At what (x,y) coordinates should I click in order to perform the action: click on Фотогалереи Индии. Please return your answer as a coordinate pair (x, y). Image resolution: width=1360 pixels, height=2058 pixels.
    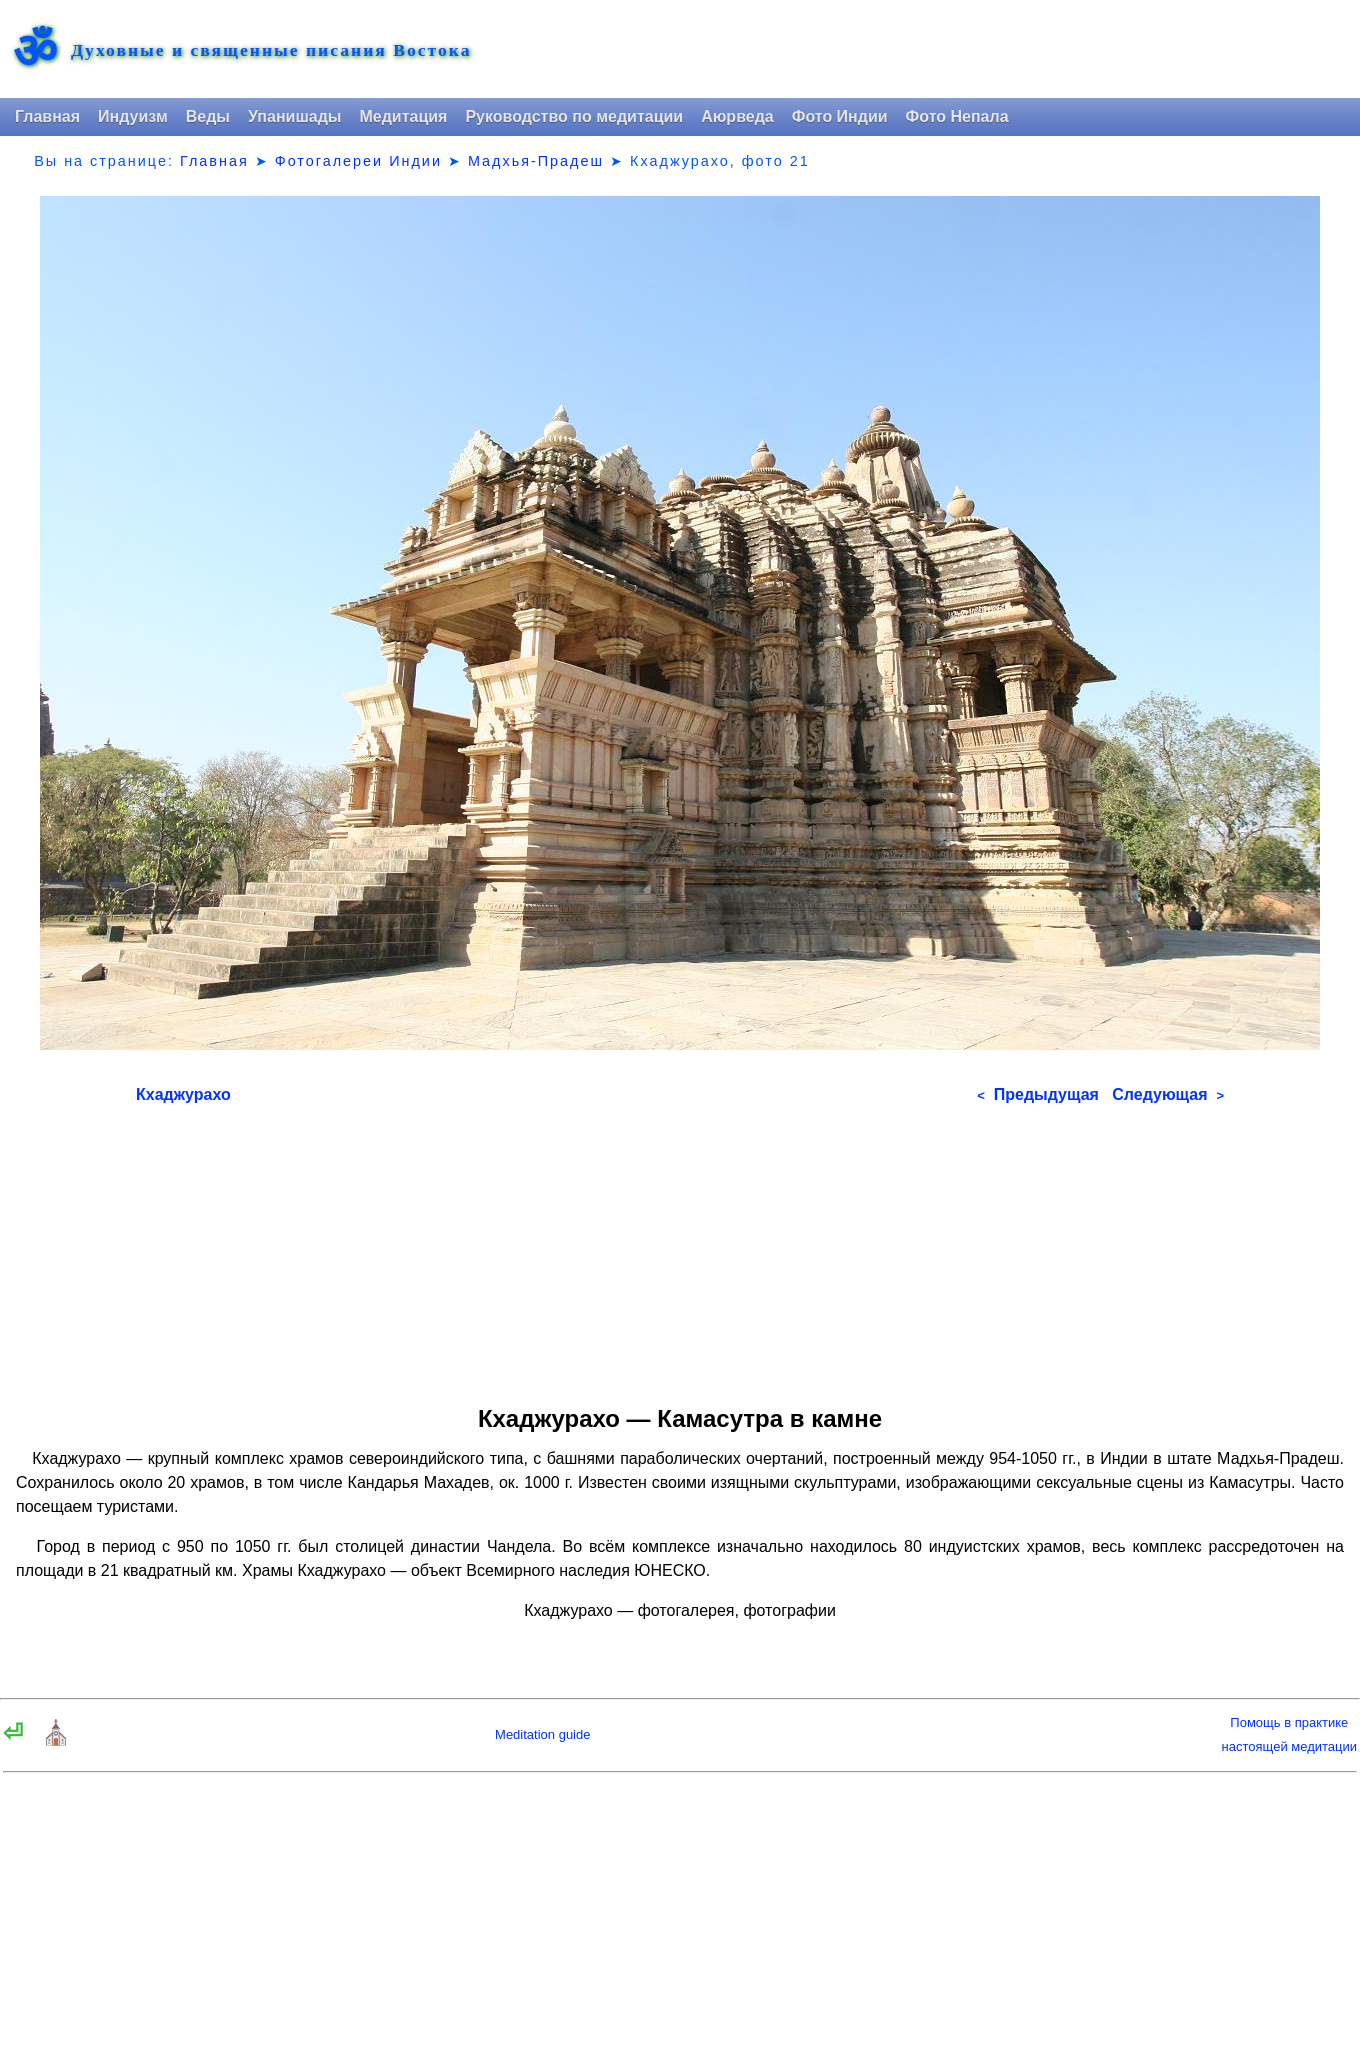
    Looking at the image, I should click on (358, 161).